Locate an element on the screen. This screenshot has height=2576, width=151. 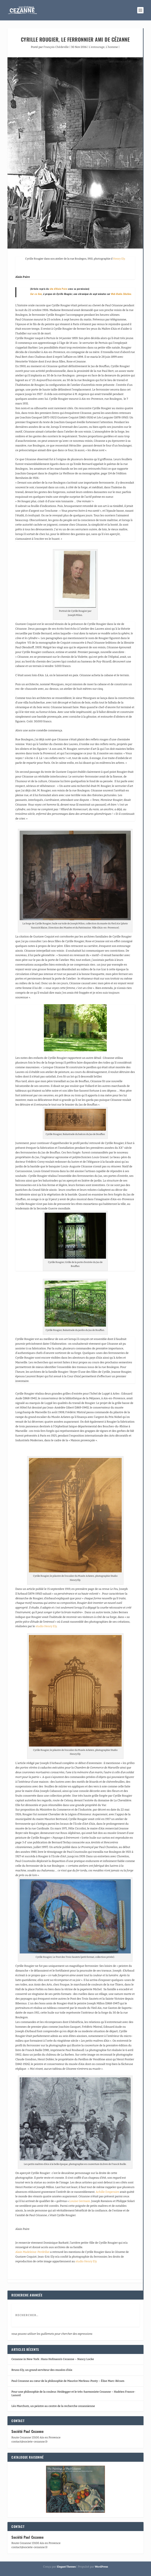
Pour une philosophie de la couleur. Heidegger et le très-harmoniste Cezanne – Hadrien France-Lanord is located at coordinates (73, 2393).